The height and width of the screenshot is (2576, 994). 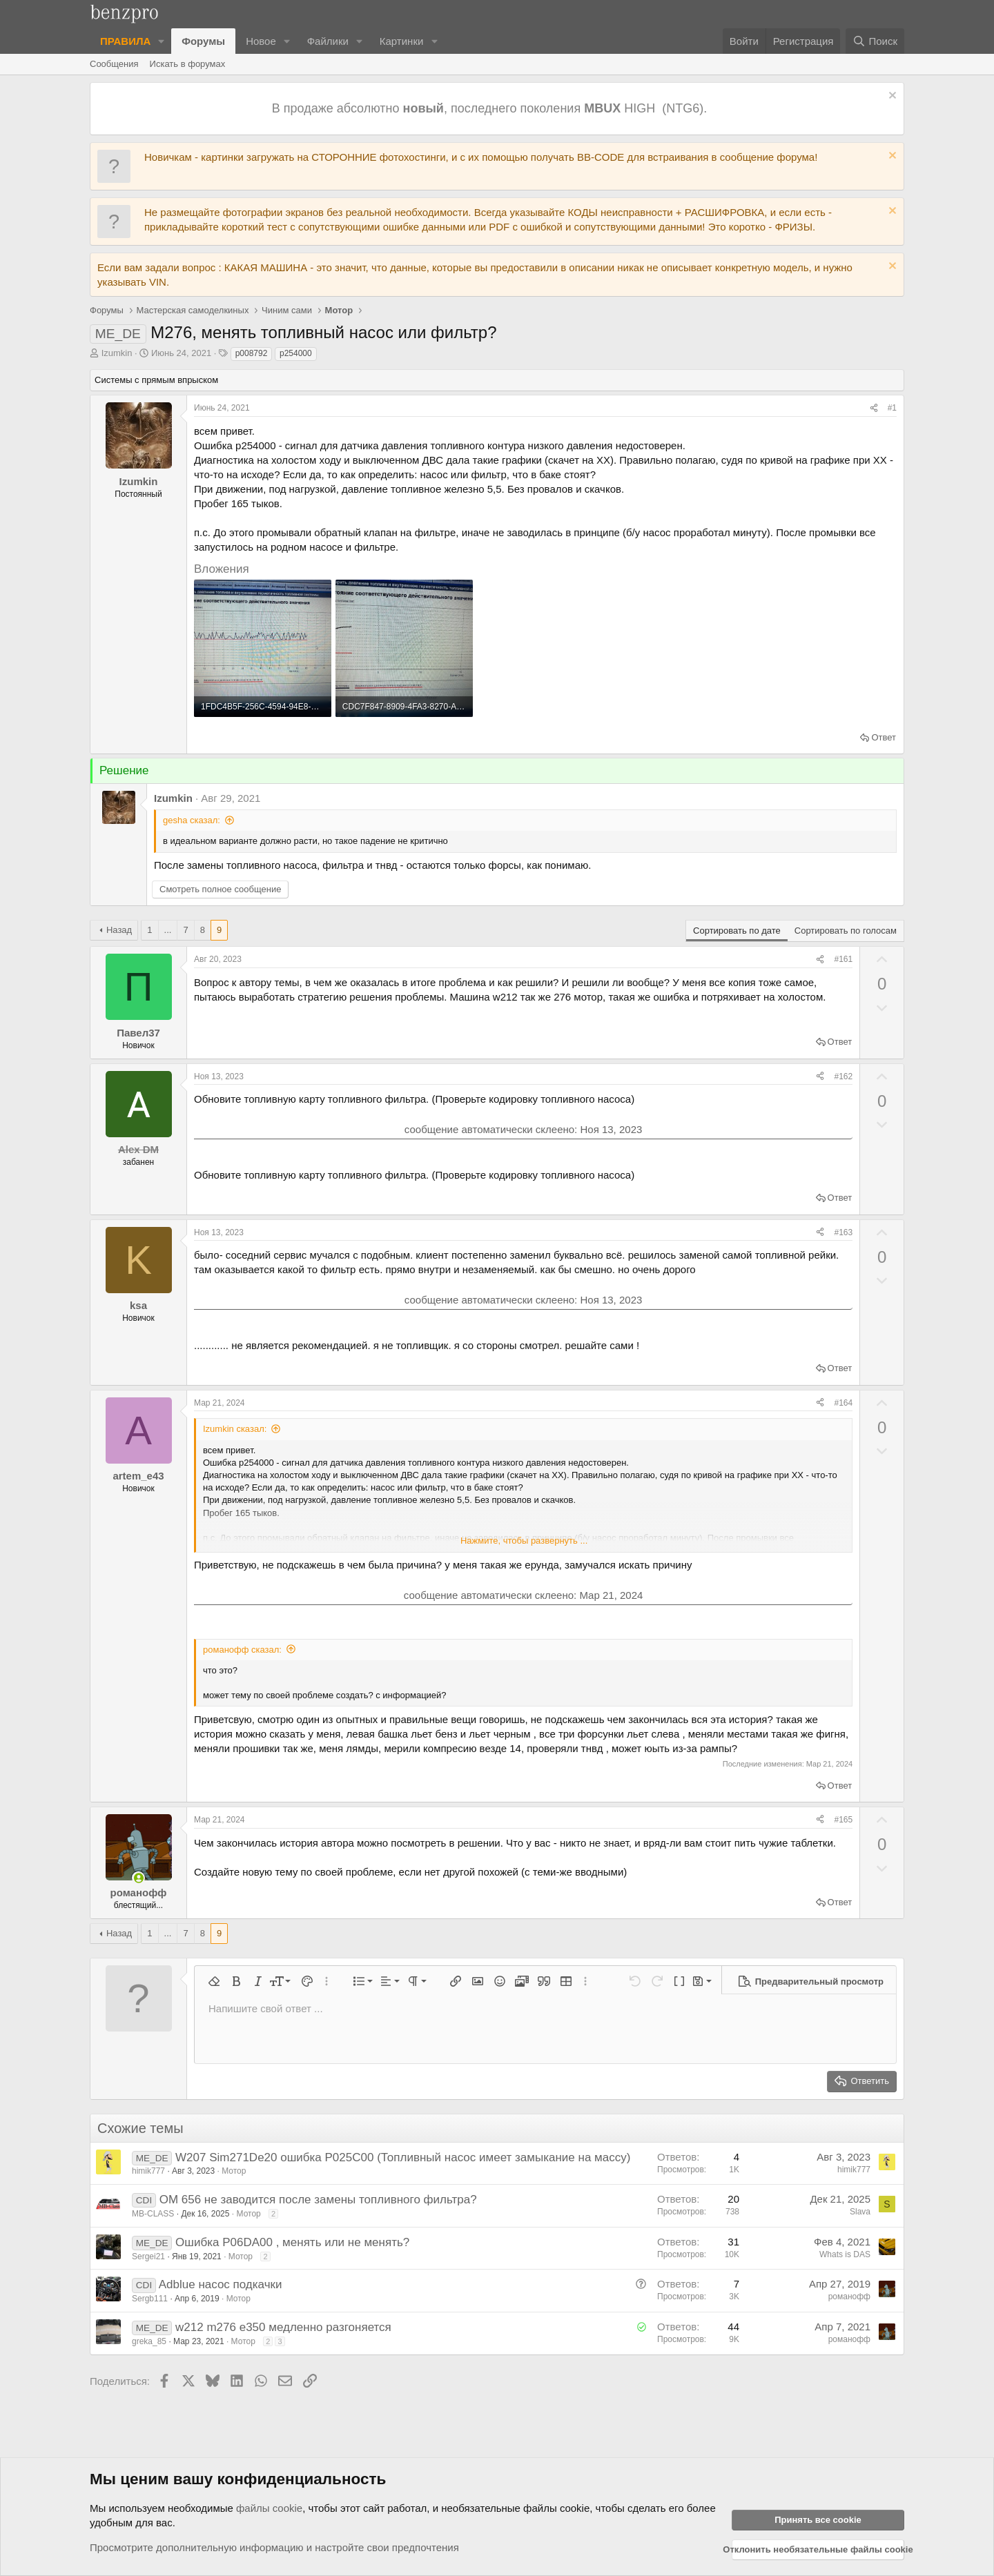 I want to click on MB-CLASS, so click(x=153, y=2214).